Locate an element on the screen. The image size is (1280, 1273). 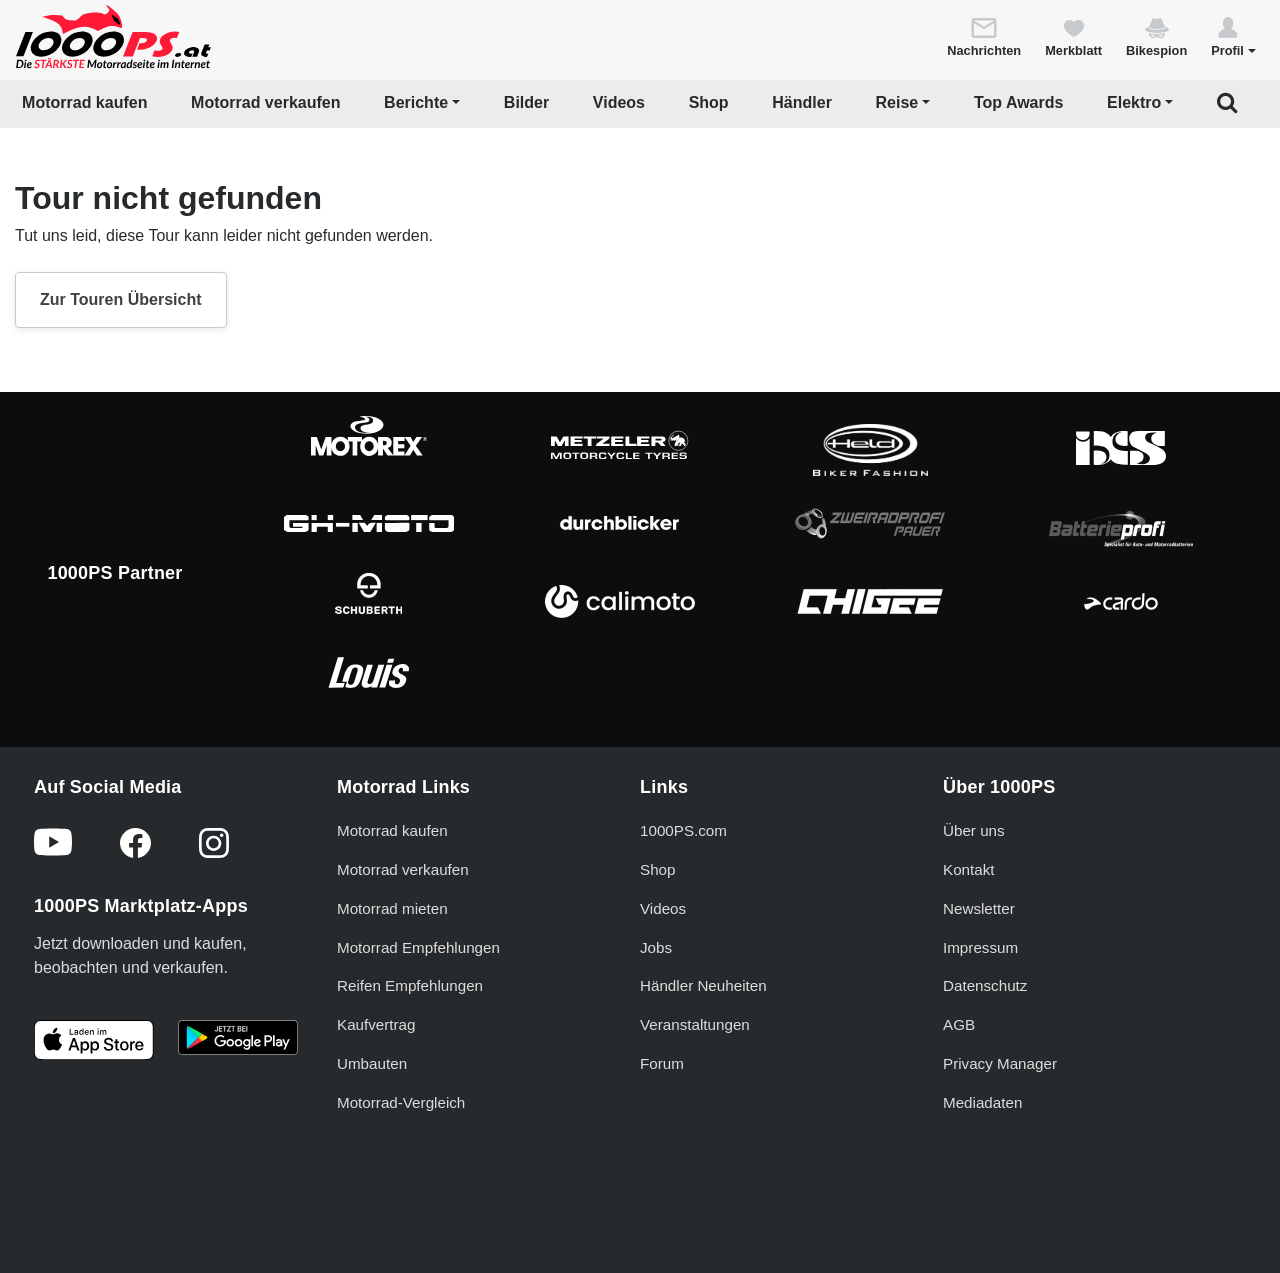
Jobs is located at coordinates (656, 947).